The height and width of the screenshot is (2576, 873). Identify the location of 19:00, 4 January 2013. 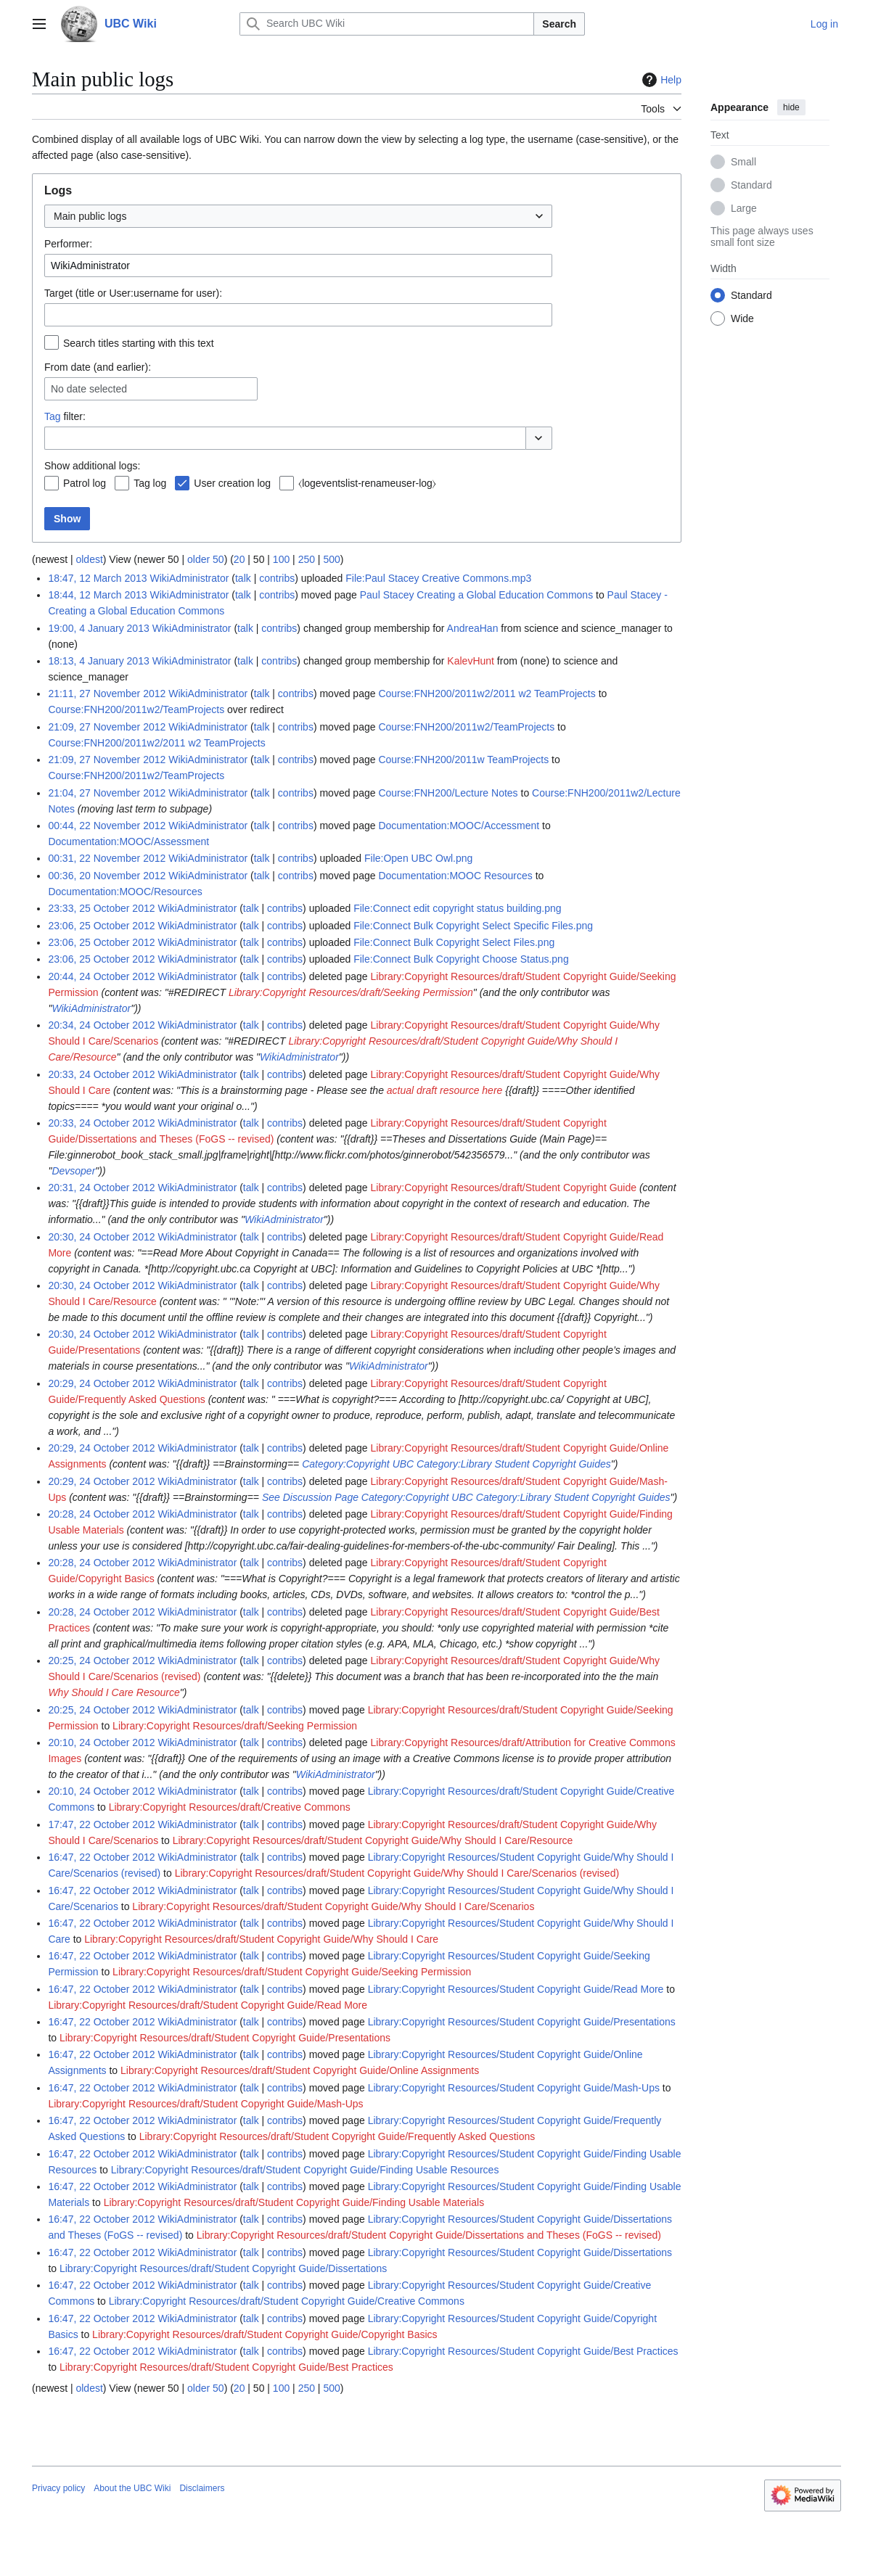
(98, 628).